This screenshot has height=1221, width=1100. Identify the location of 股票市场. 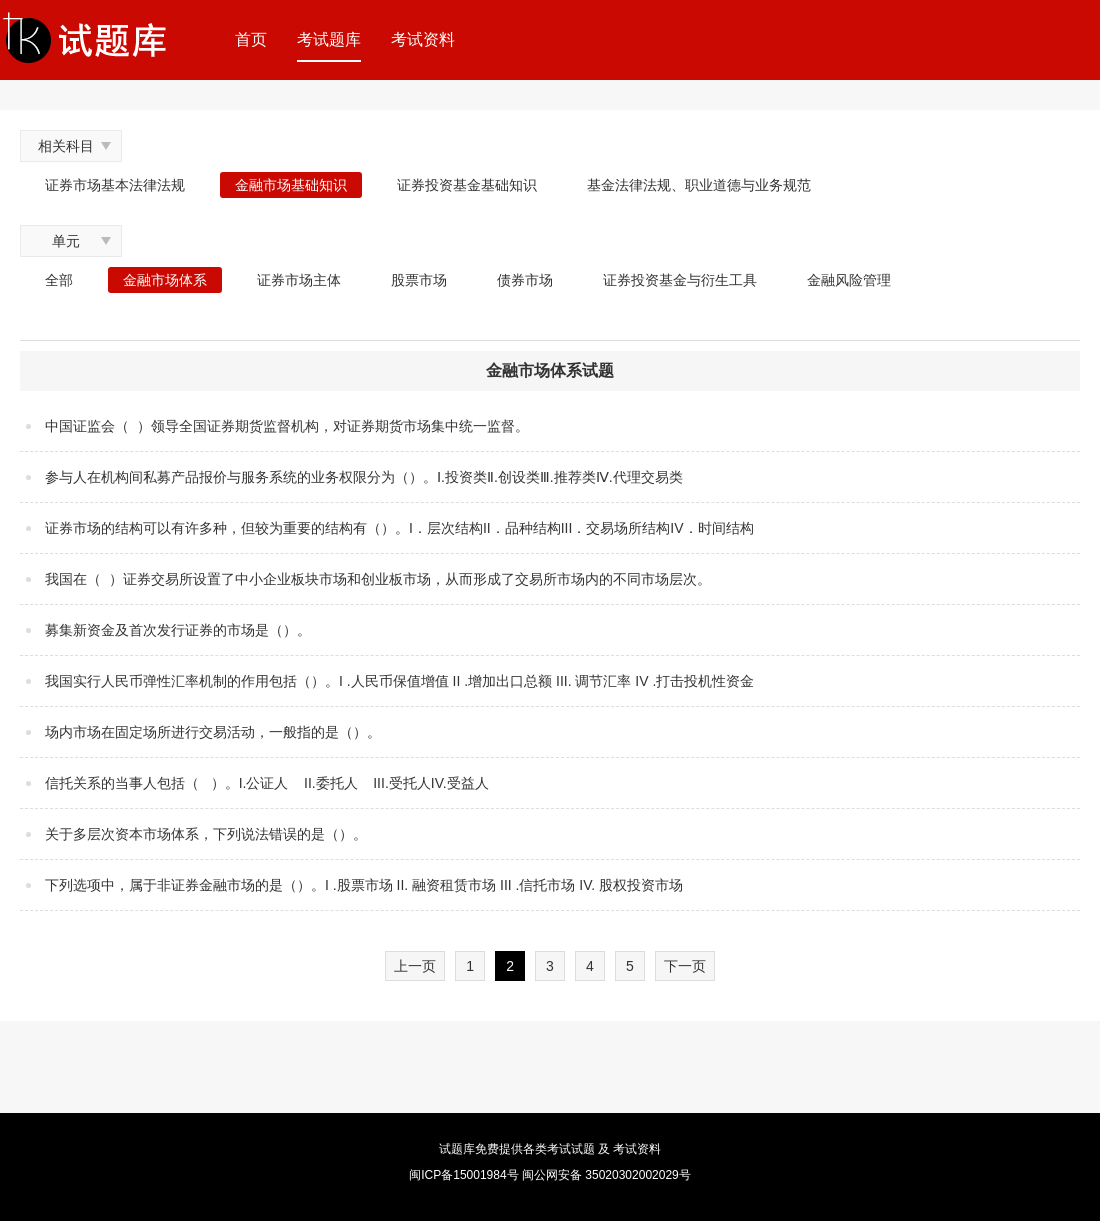
(419, 280).